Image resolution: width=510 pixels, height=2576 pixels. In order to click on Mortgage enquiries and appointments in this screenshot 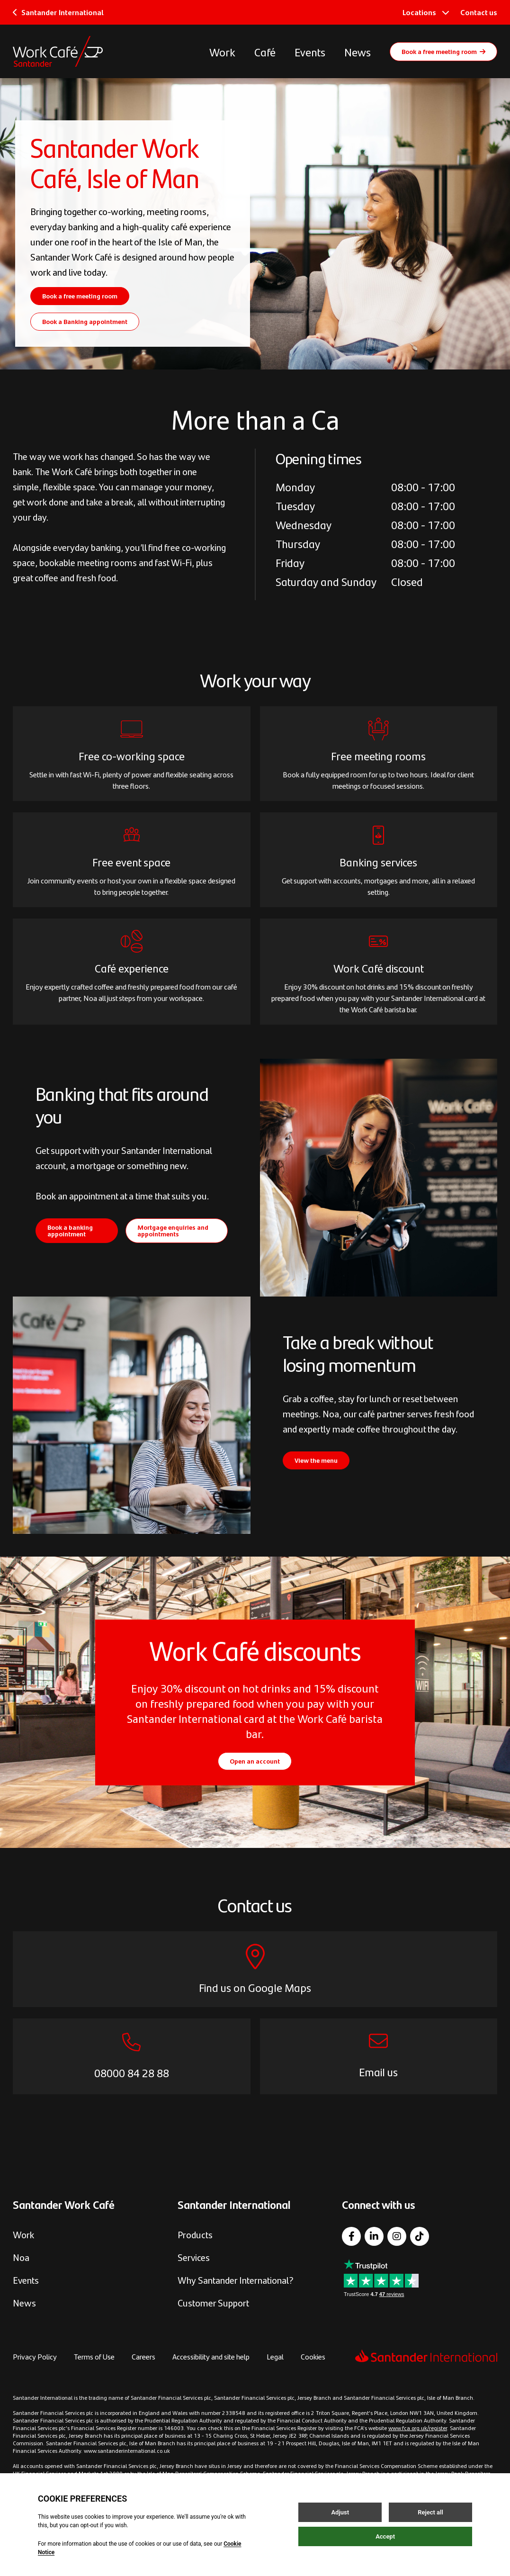, I will do `click(172, 1230)`.